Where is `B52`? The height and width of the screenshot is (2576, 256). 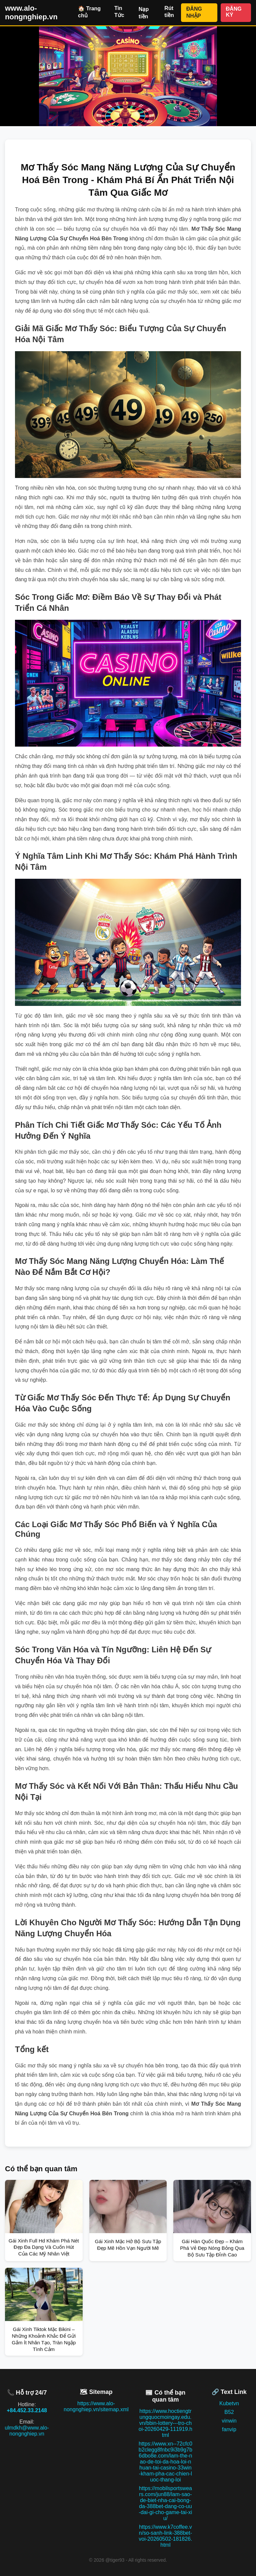
B52 is located at coordinates (229, 2412).